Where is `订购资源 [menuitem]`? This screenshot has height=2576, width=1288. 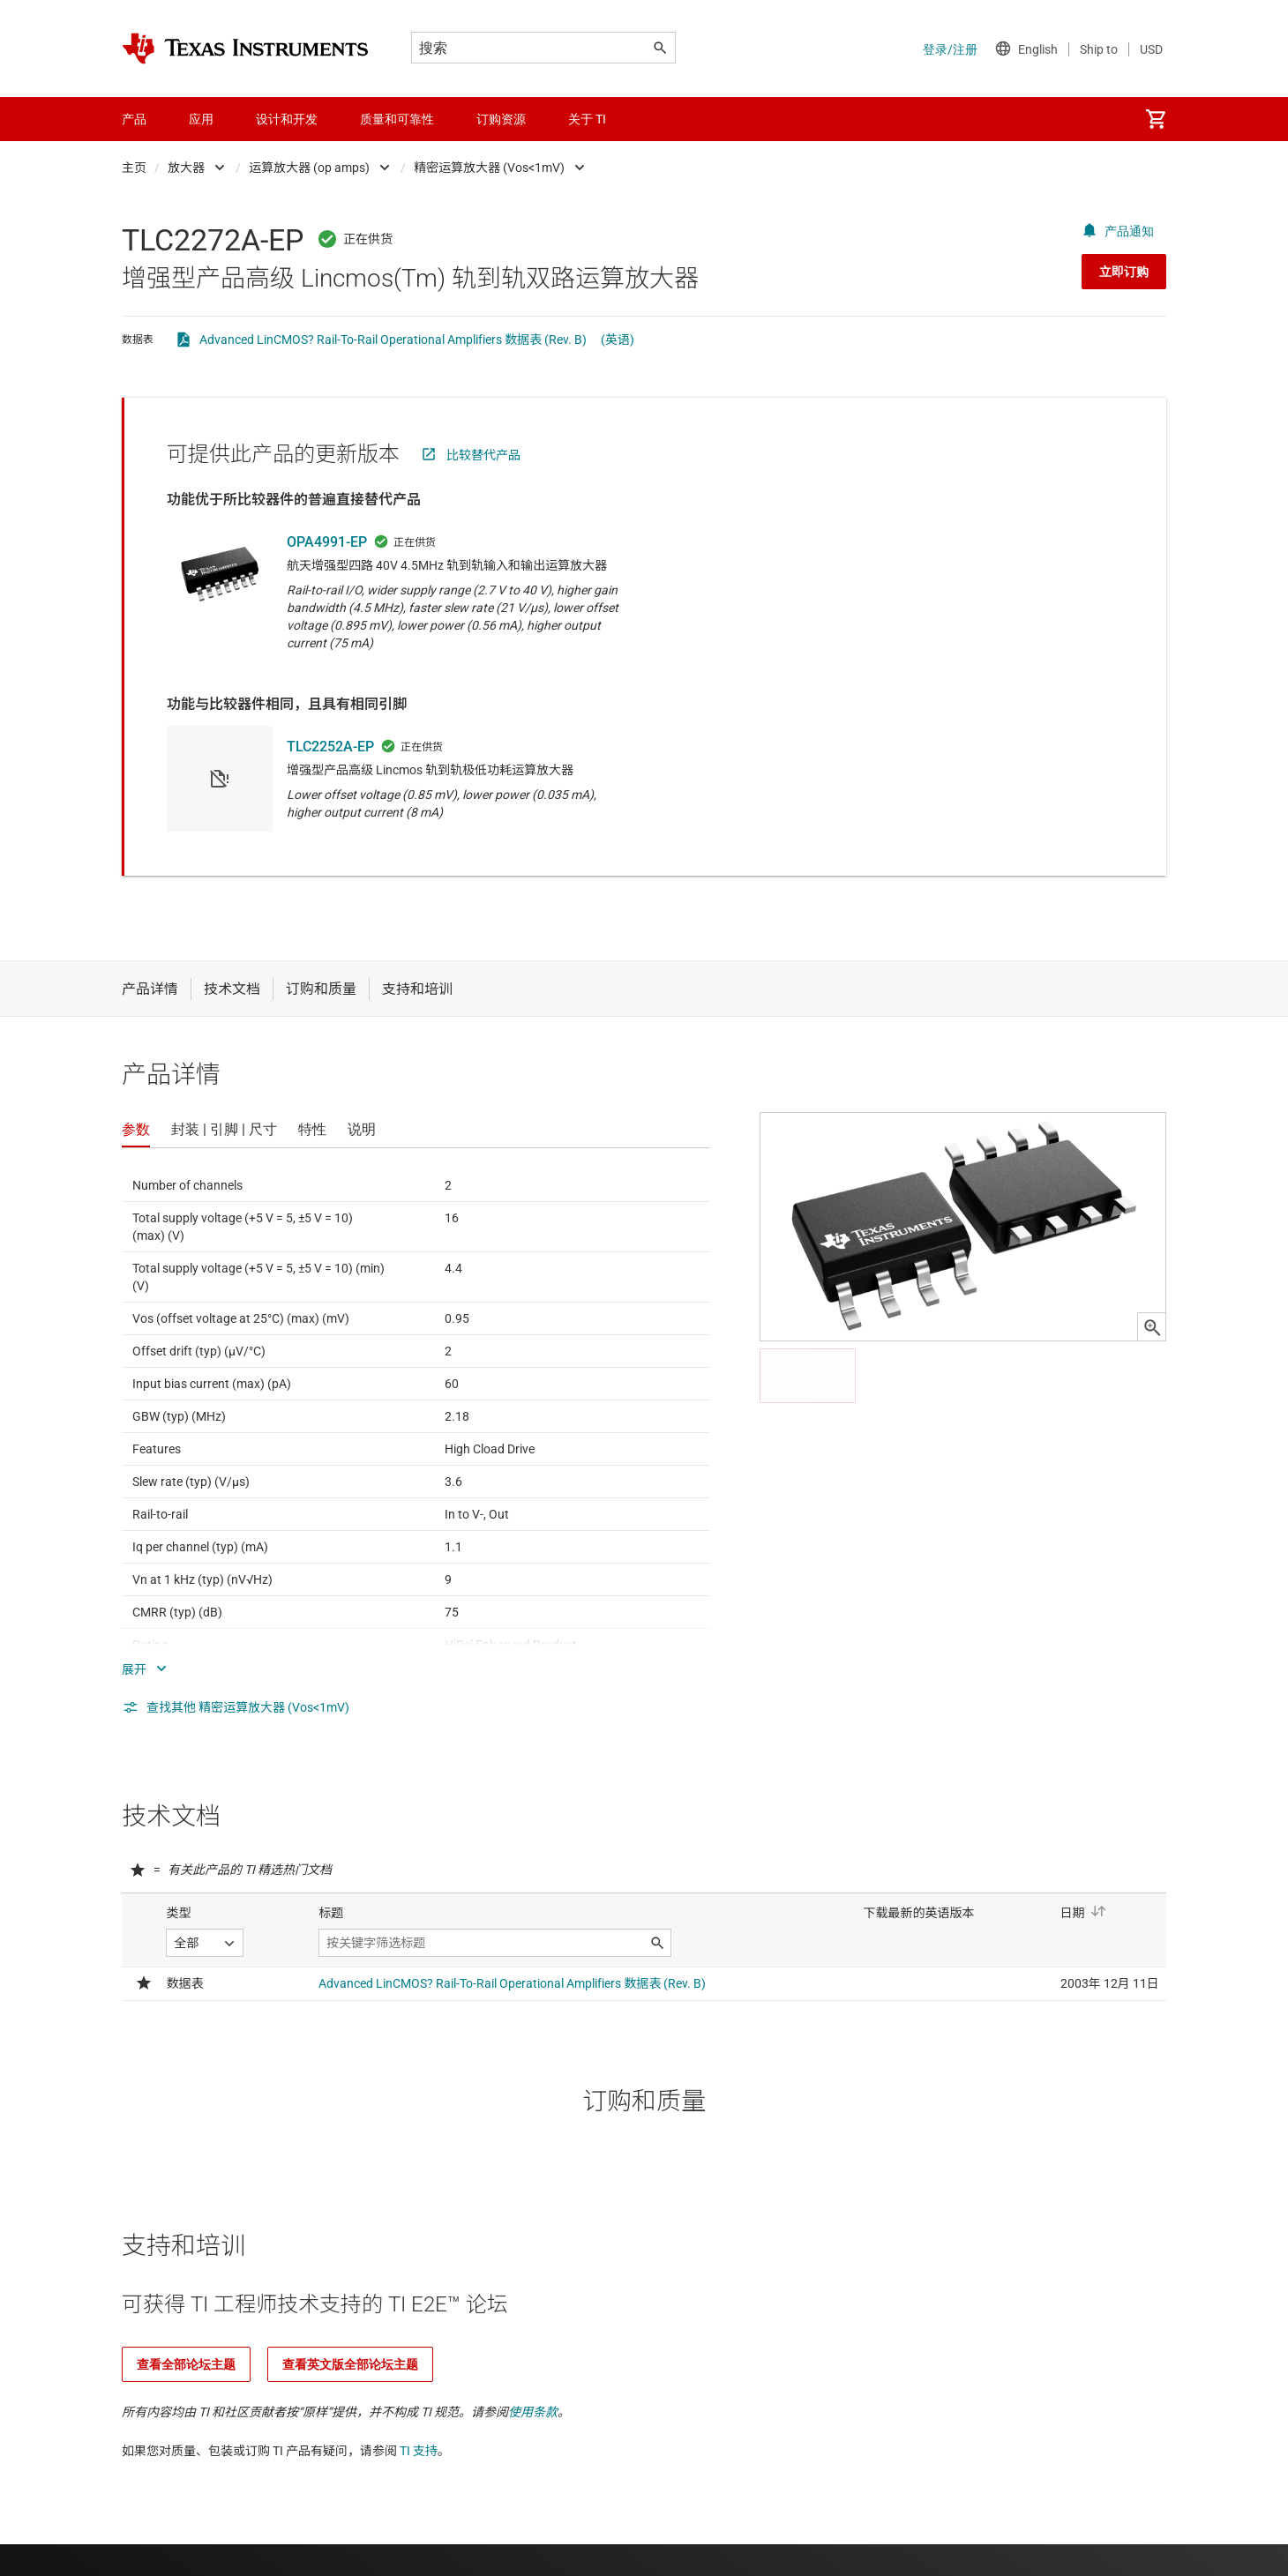 订购资源 [menuitem] is located at coordinates (501, 119).